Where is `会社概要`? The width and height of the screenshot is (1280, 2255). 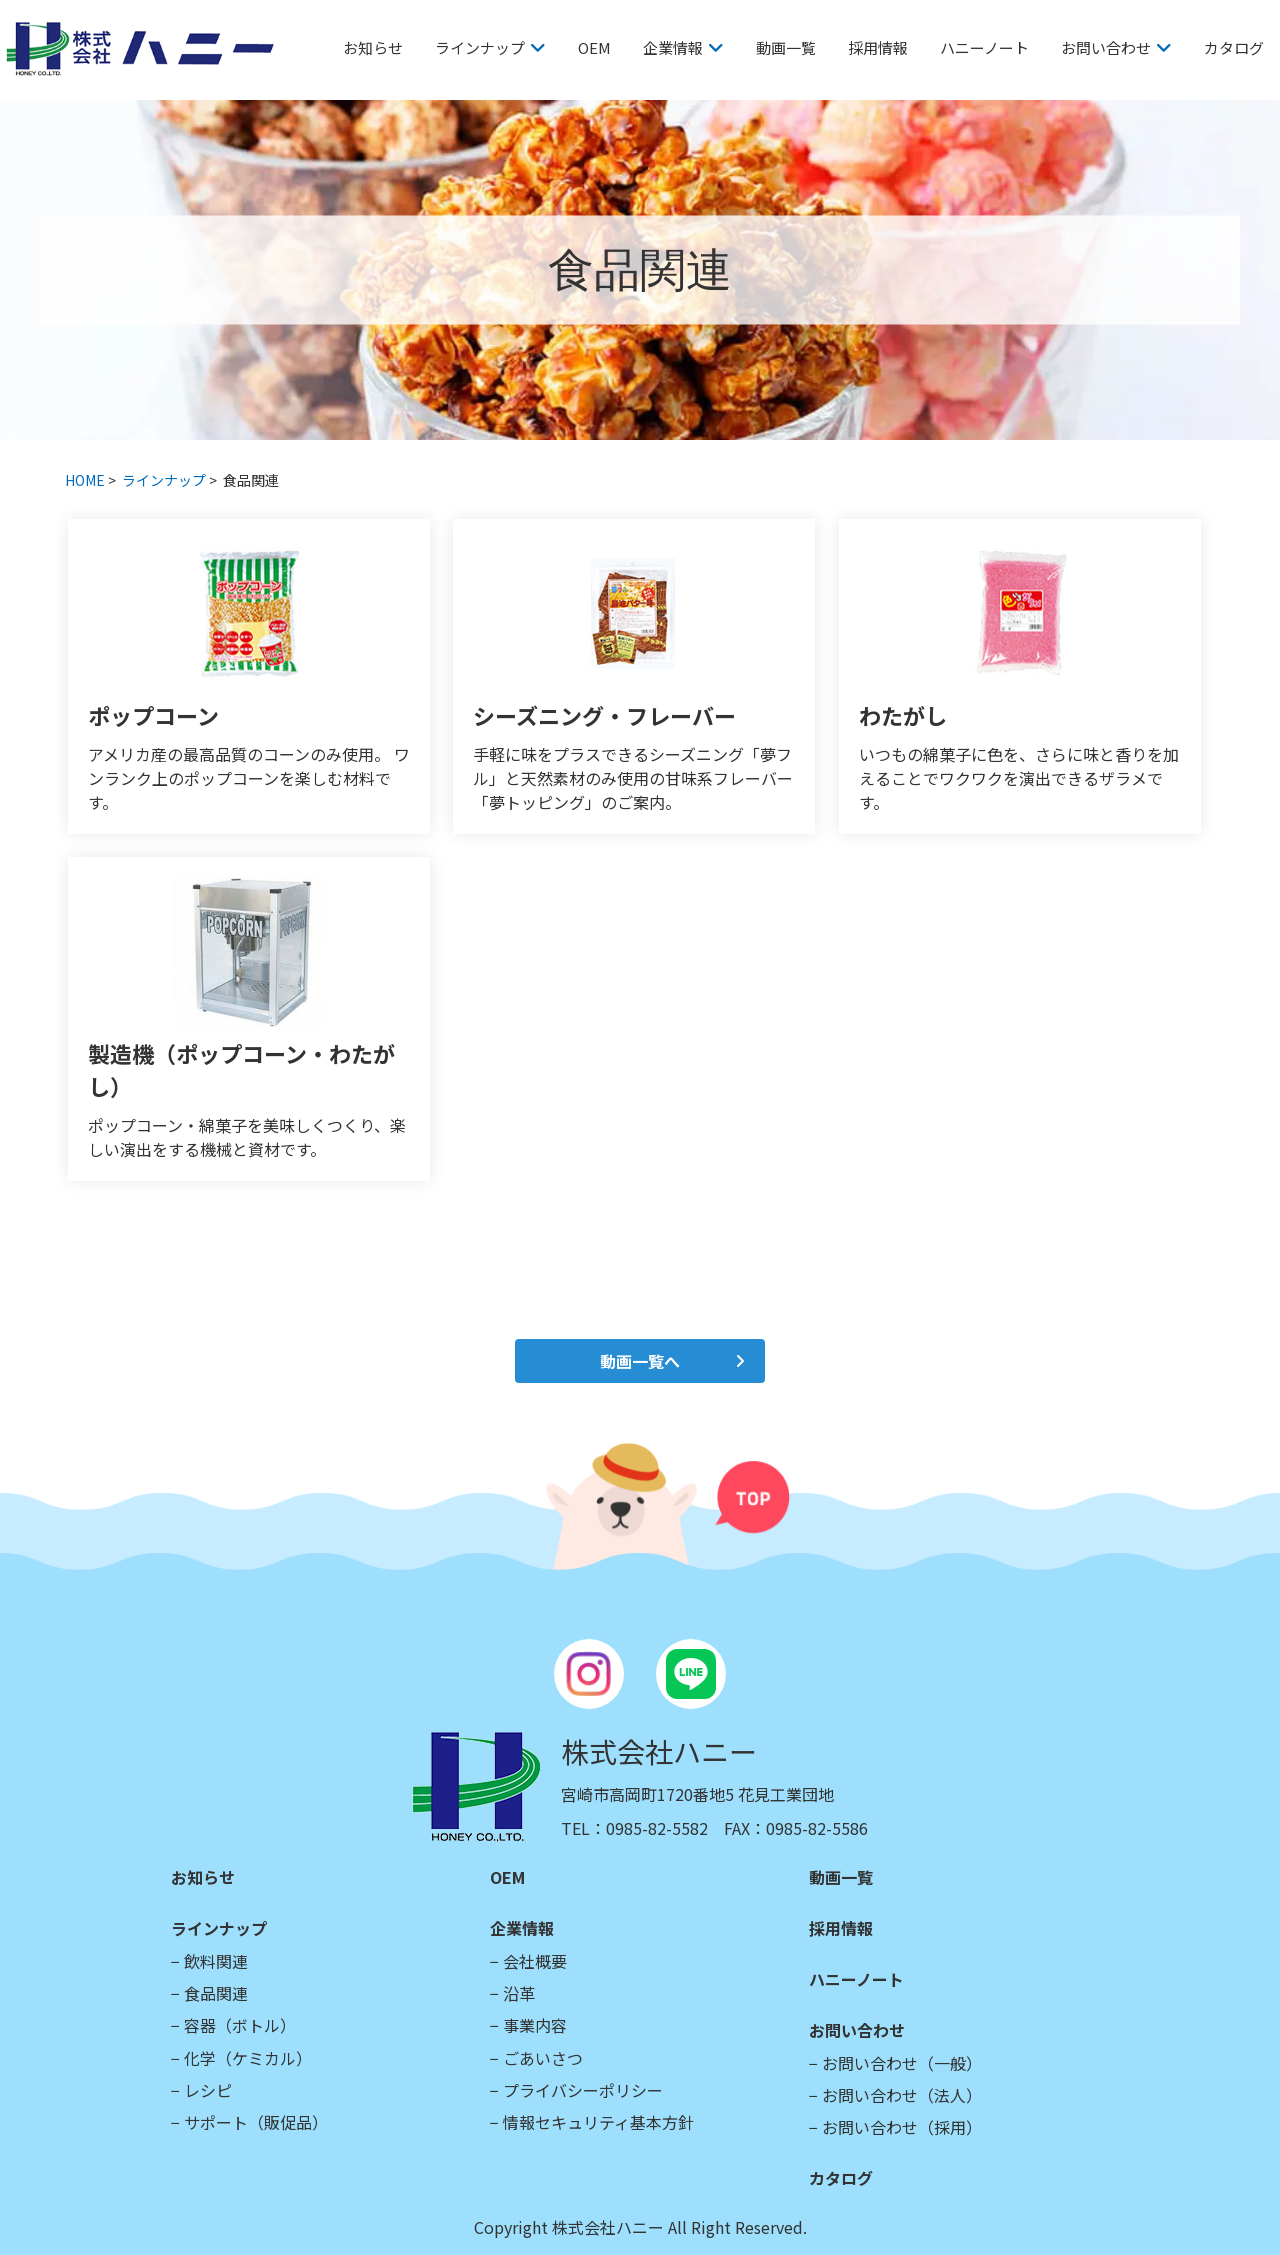 会社概要 is located at coordinates (535, 1961).